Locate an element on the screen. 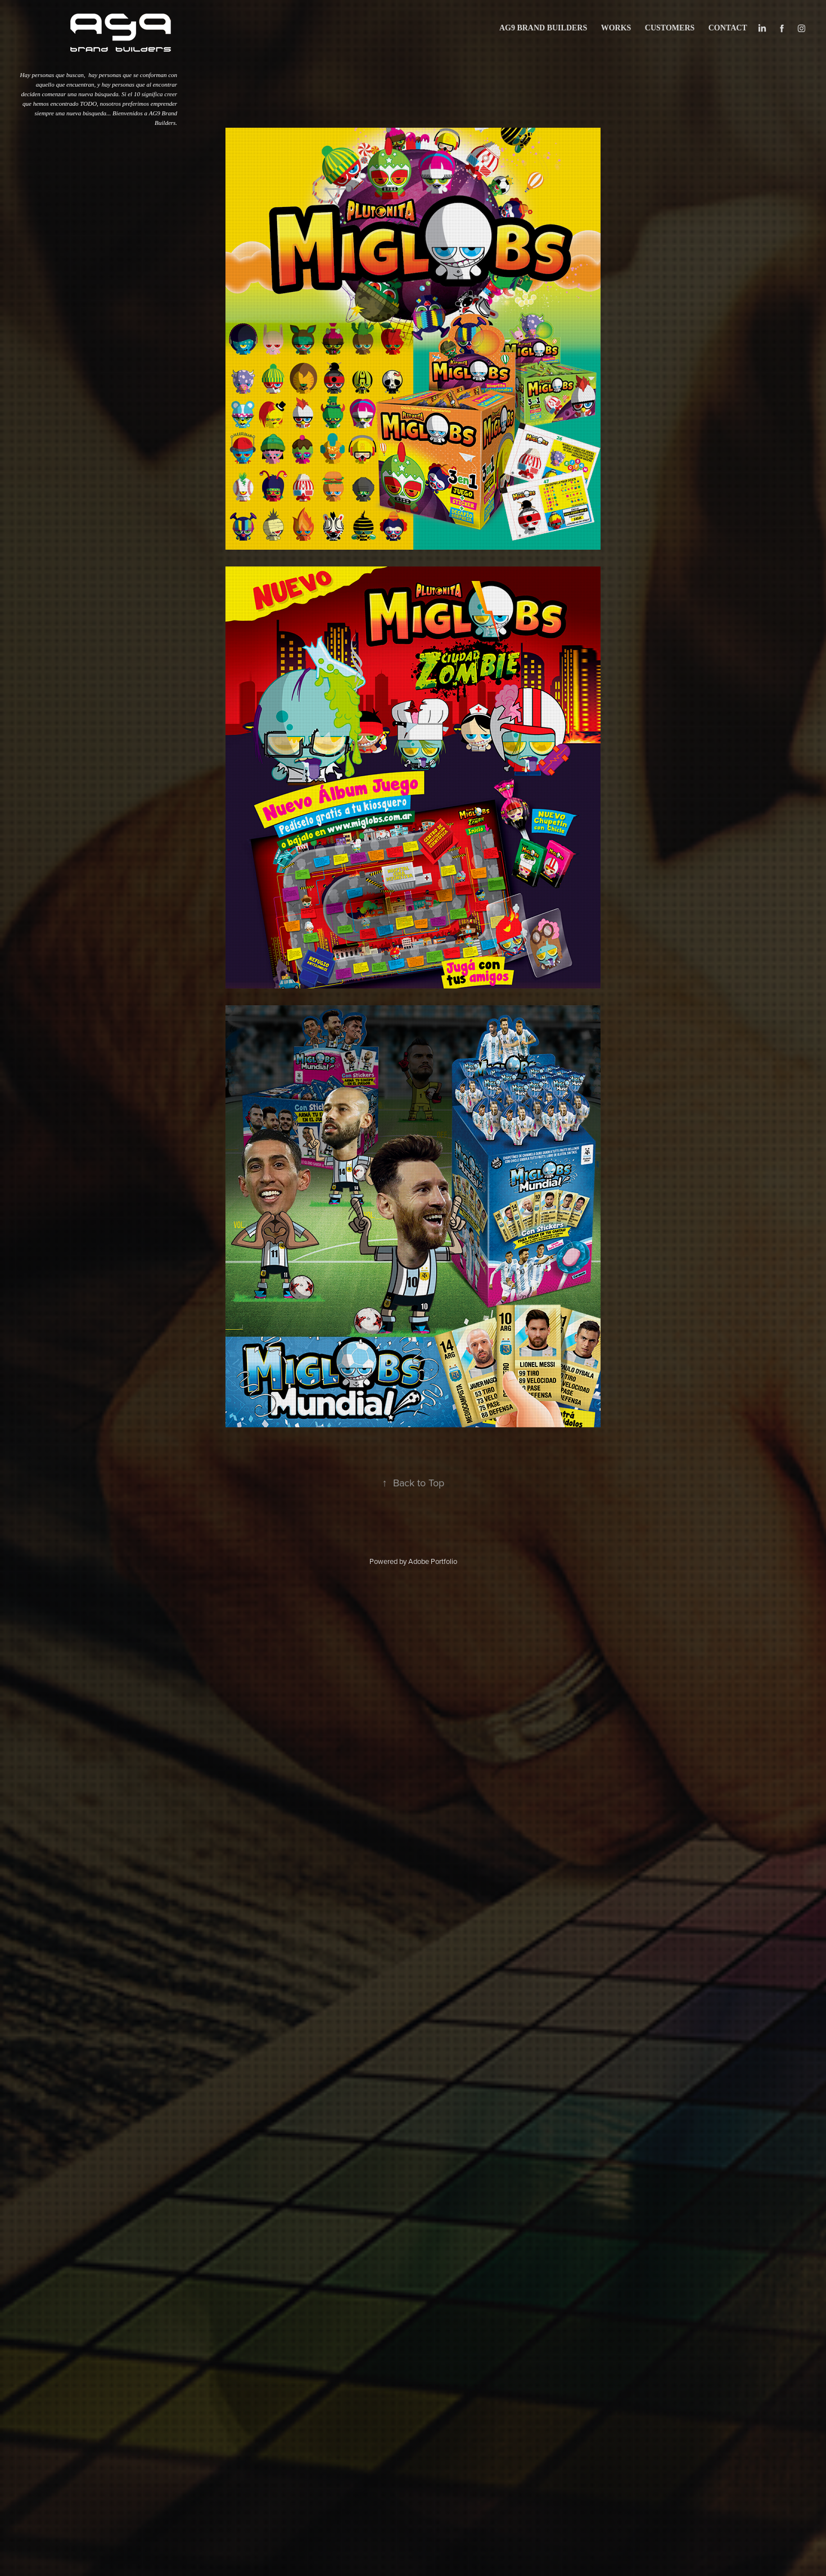 Image resolution: width=826 pixels, height=2576 pixels. Adobe Portfolio is located at coordinates (432, 1561).